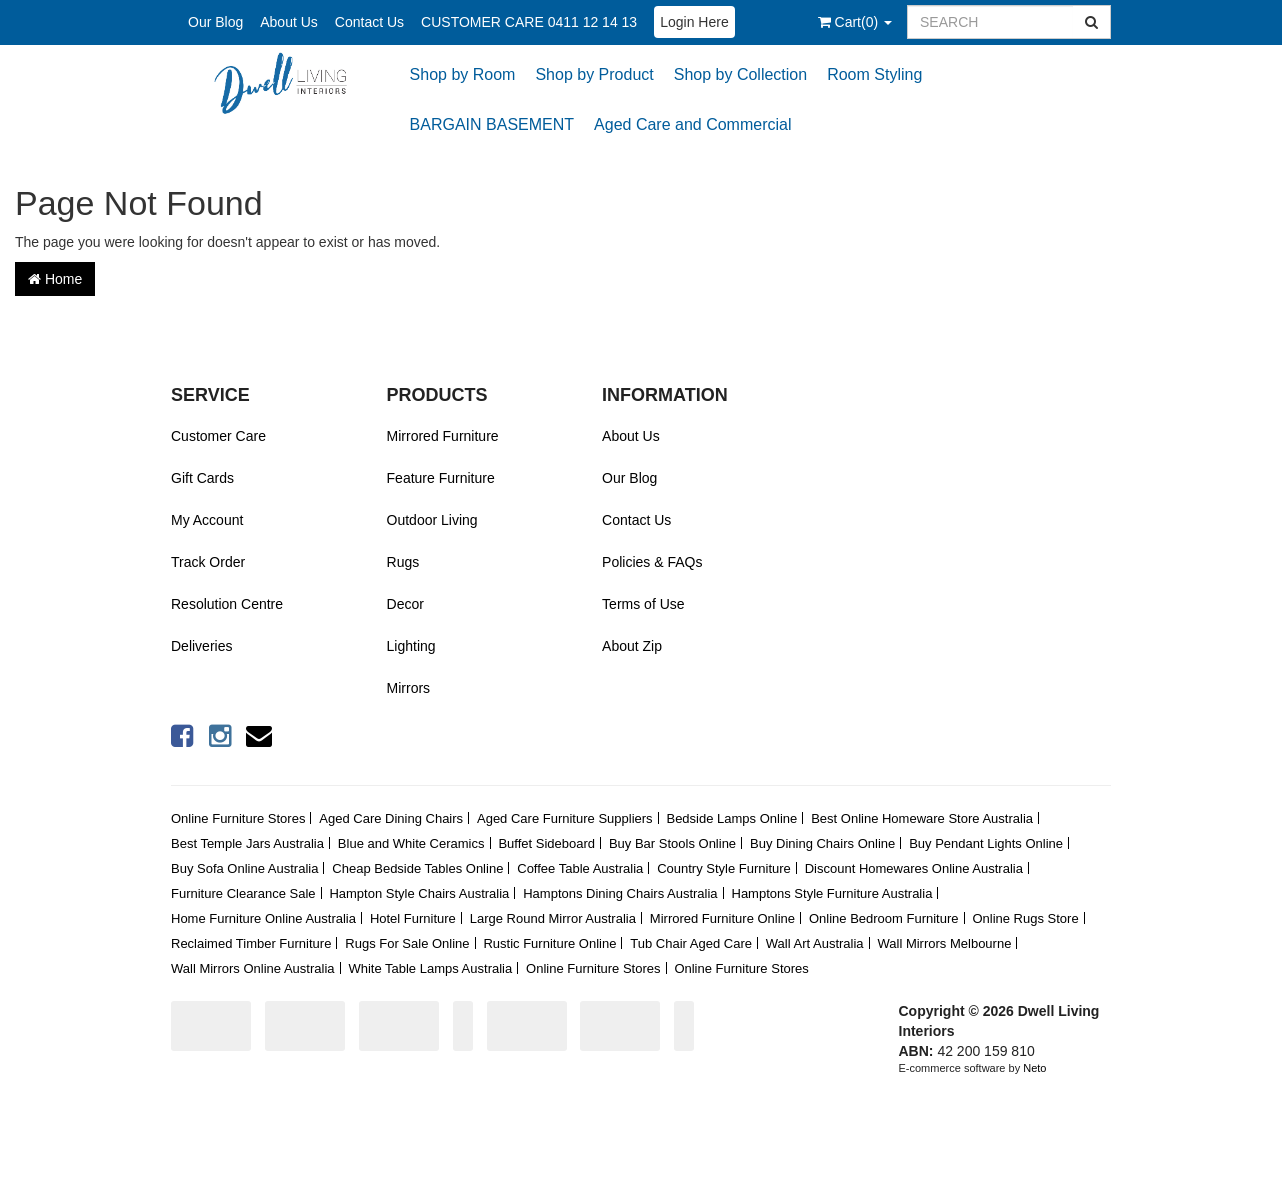 This screenshot has width=1282, height=1177. I want to click on About Us, so click(289, 22).